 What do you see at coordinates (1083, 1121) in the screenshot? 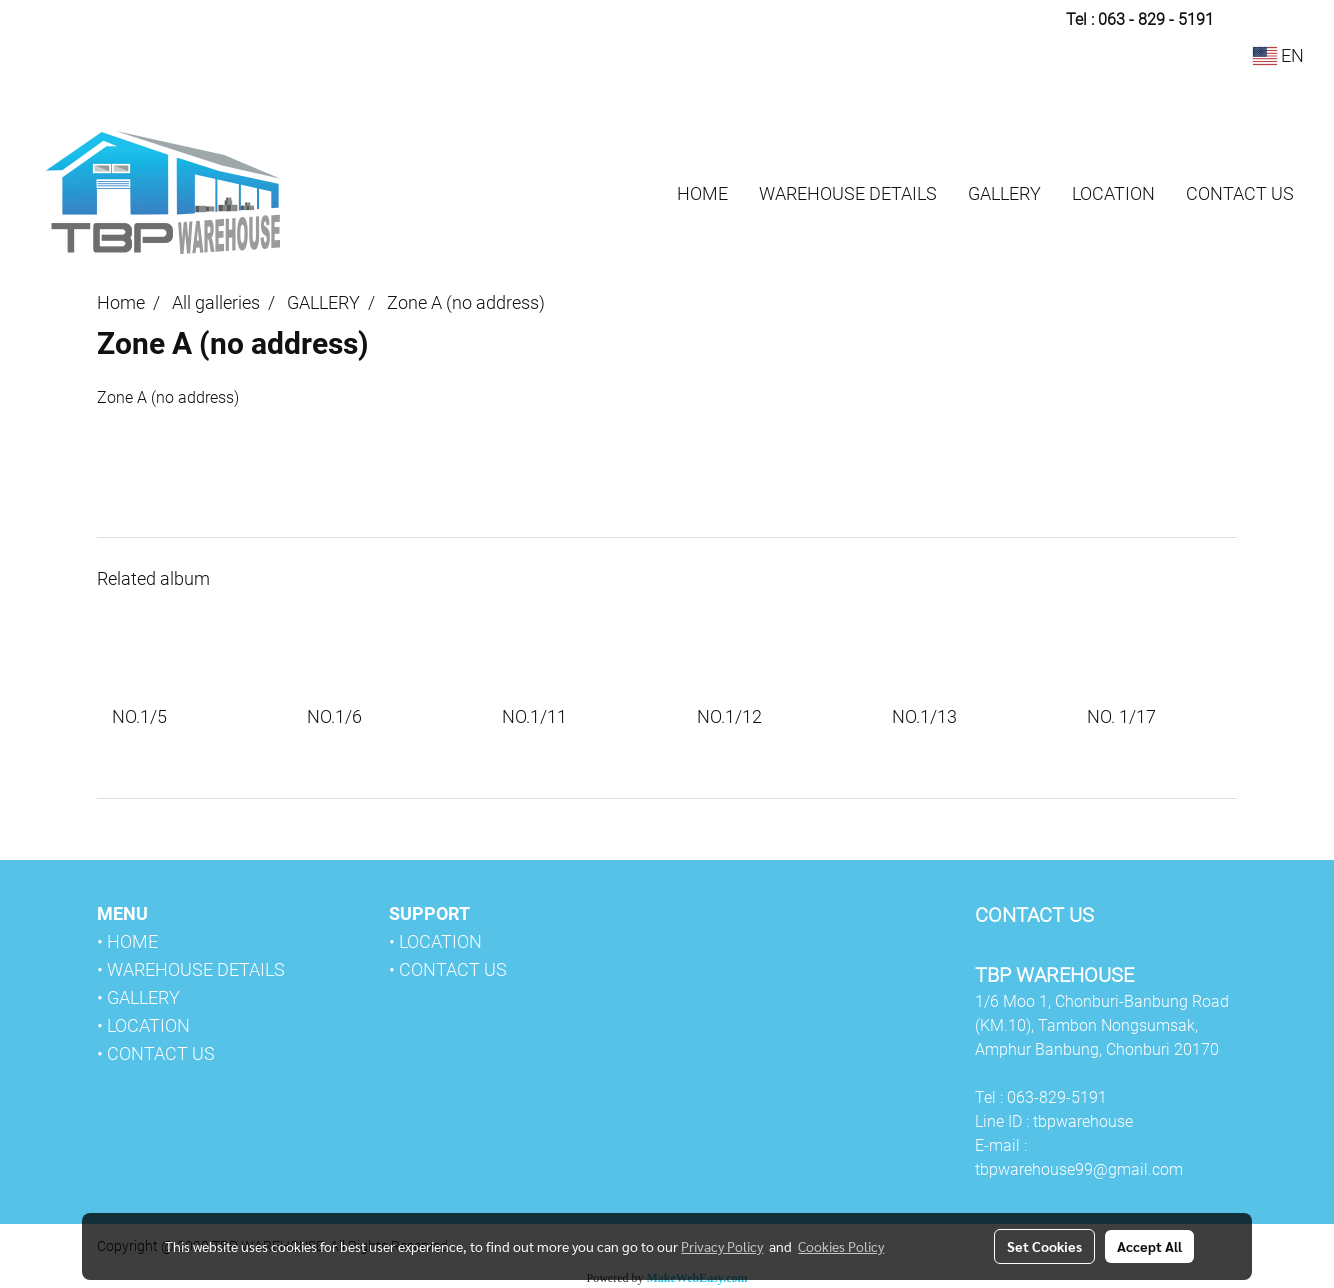
I see `tbpwarehouse` at bounding box center [1083, 1121].